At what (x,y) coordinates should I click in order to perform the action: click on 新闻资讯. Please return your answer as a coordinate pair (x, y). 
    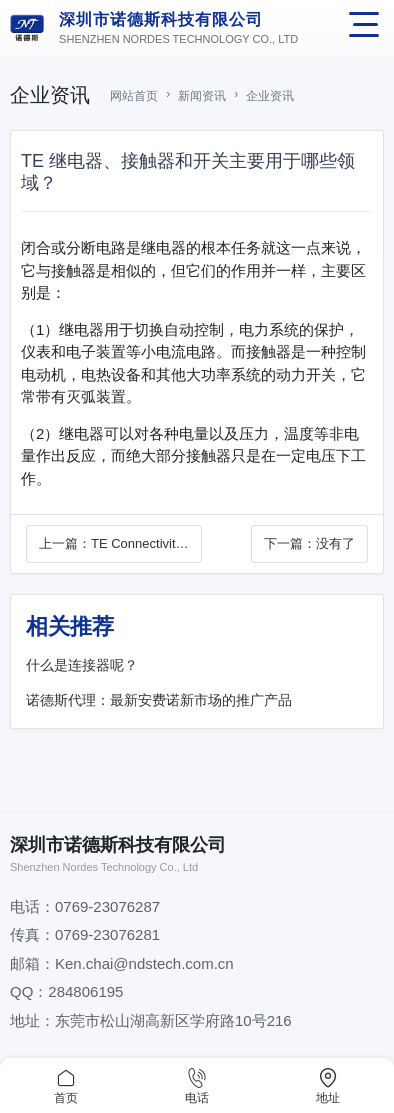
    Looking at the image, I should click on (202, 96).